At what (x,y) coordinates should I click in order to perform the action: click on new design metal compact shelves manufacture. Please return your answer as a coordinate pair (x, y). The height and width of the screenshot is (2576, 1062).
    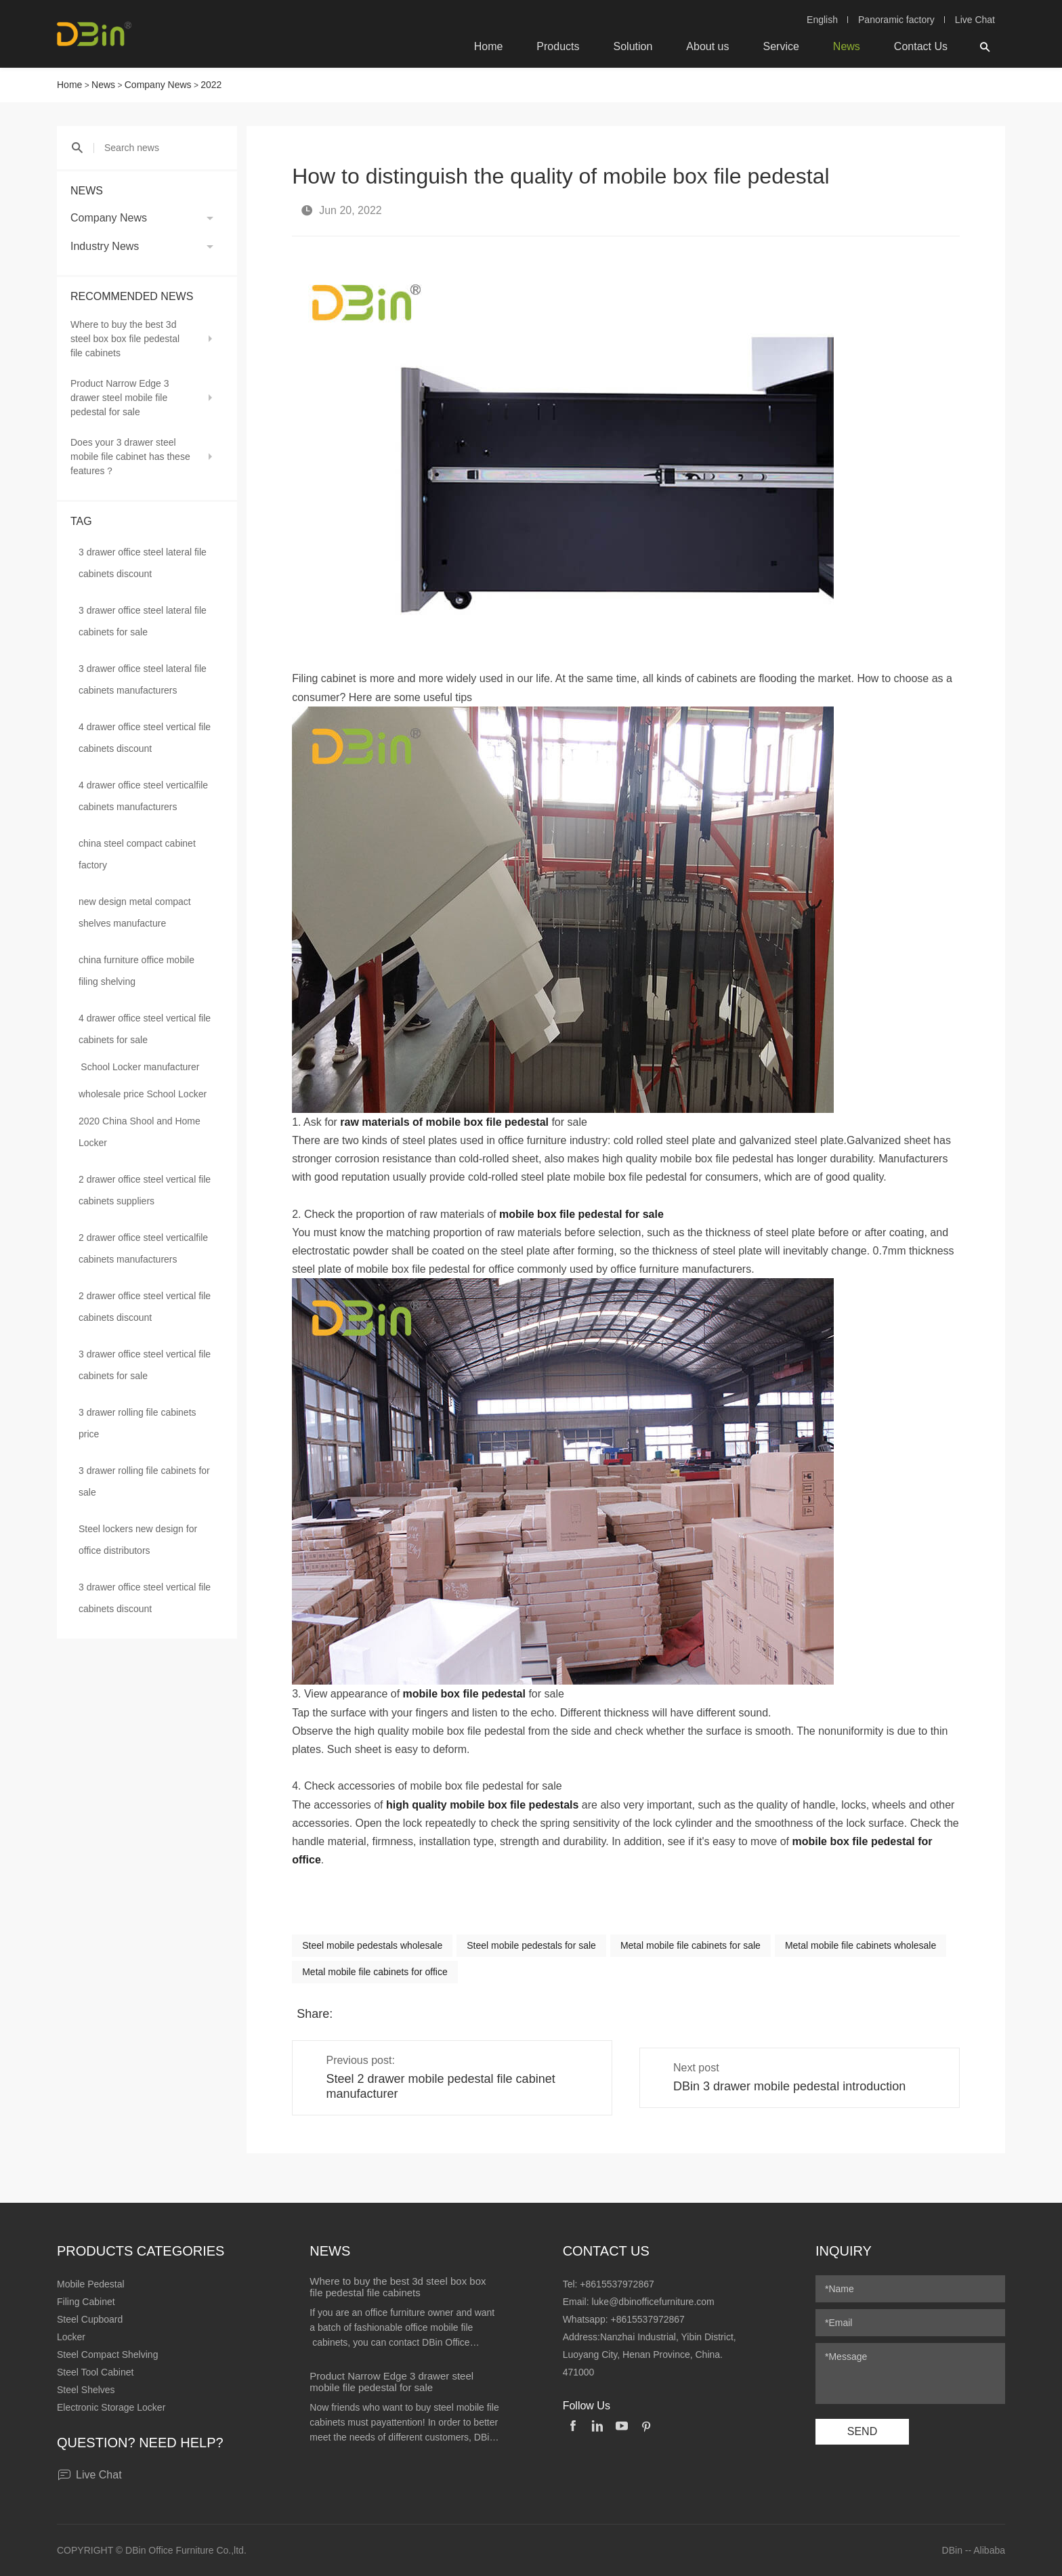
    Looking at the image, I should click on (135, 912).